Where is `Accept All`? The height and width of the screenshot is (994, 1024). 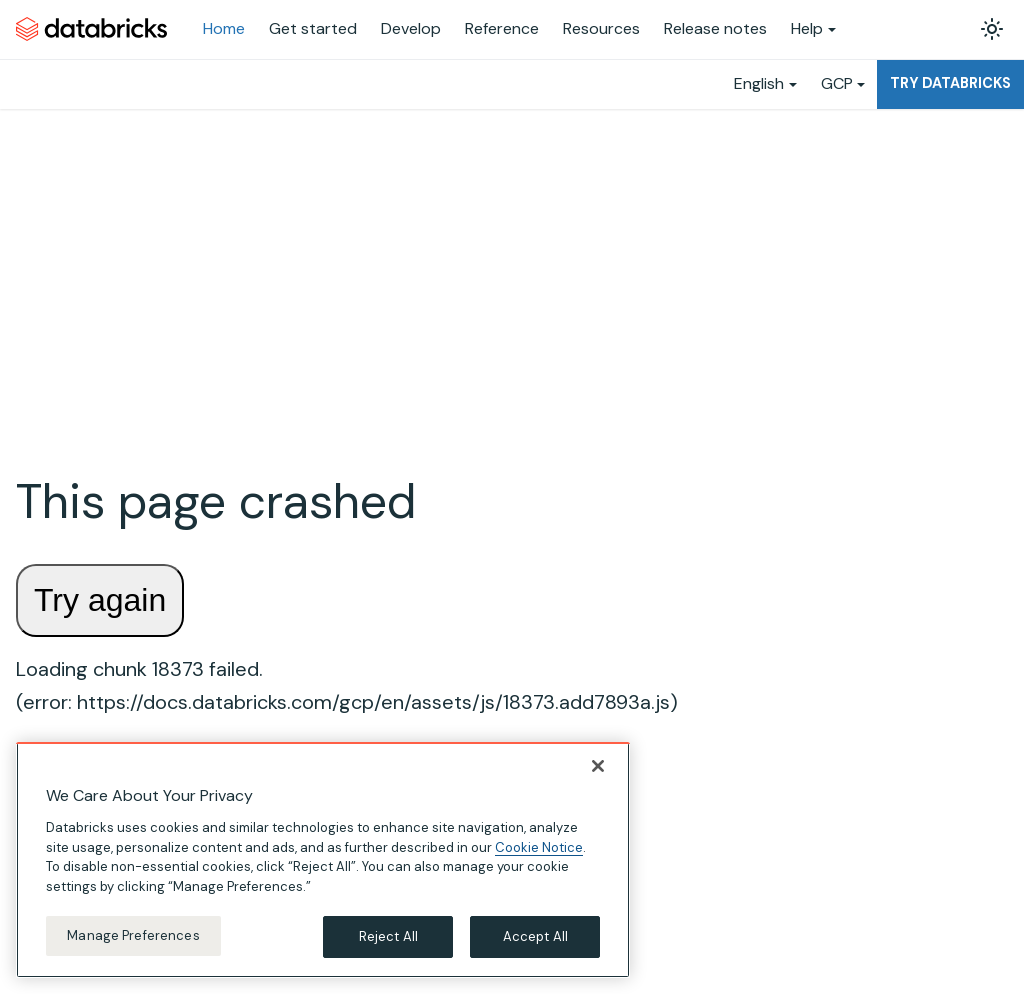 Accept All is located at coordinates (535, 936).